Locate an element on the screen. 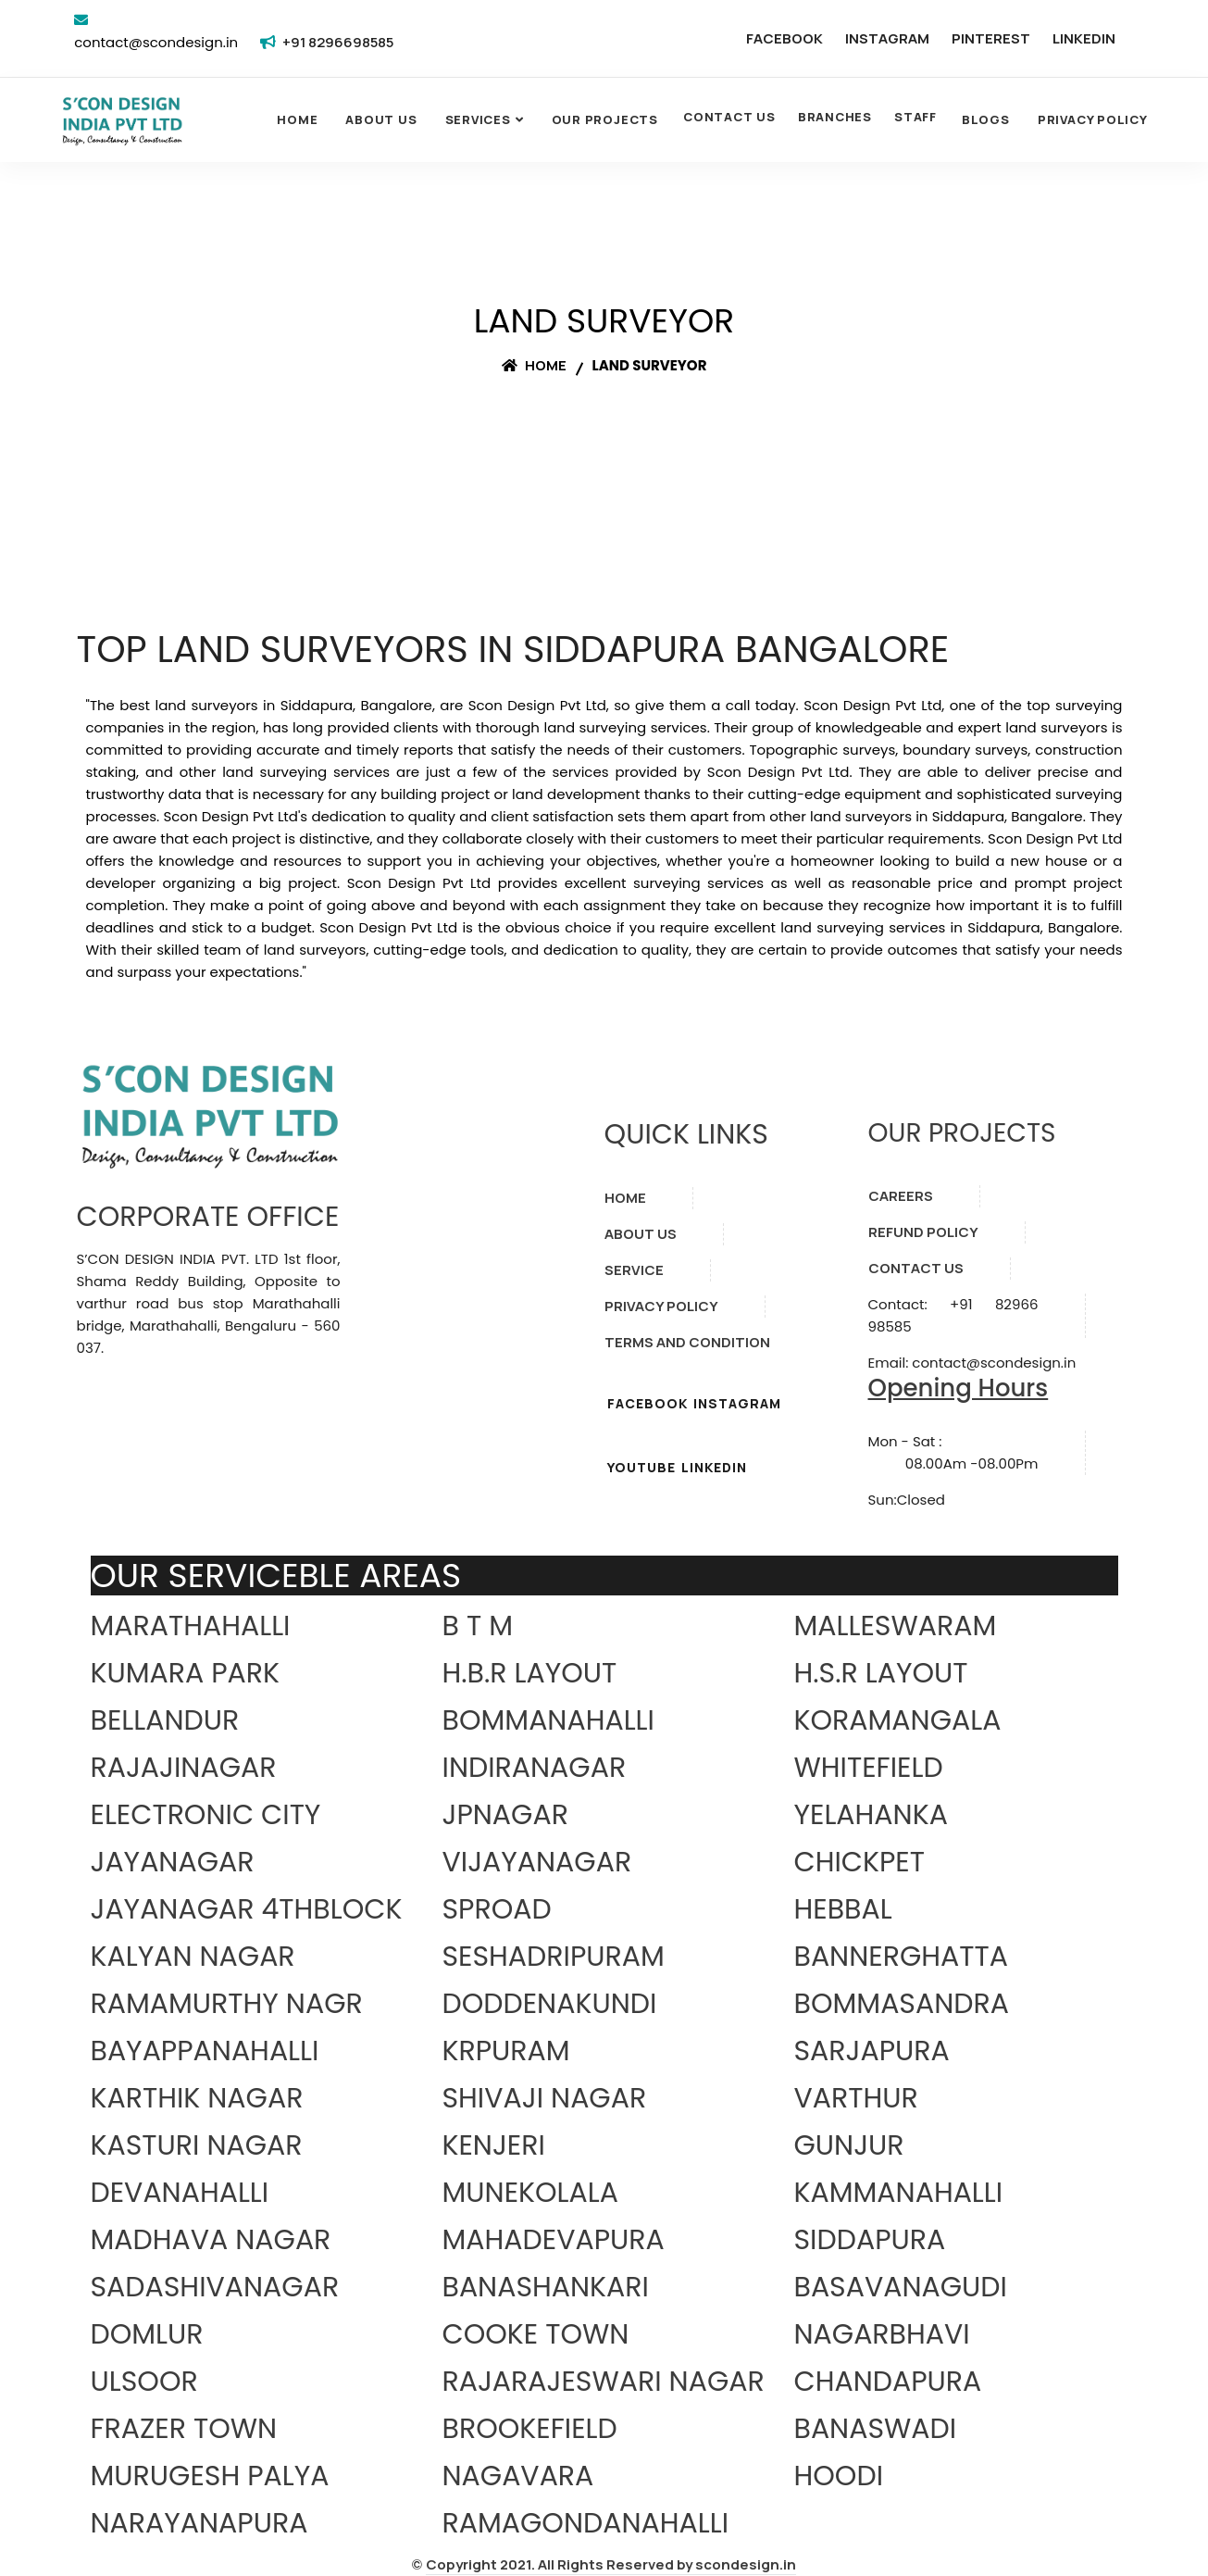 This screenshot has height=2576, width=1208. YOUTUBE is located at coordinates (641, 1467).